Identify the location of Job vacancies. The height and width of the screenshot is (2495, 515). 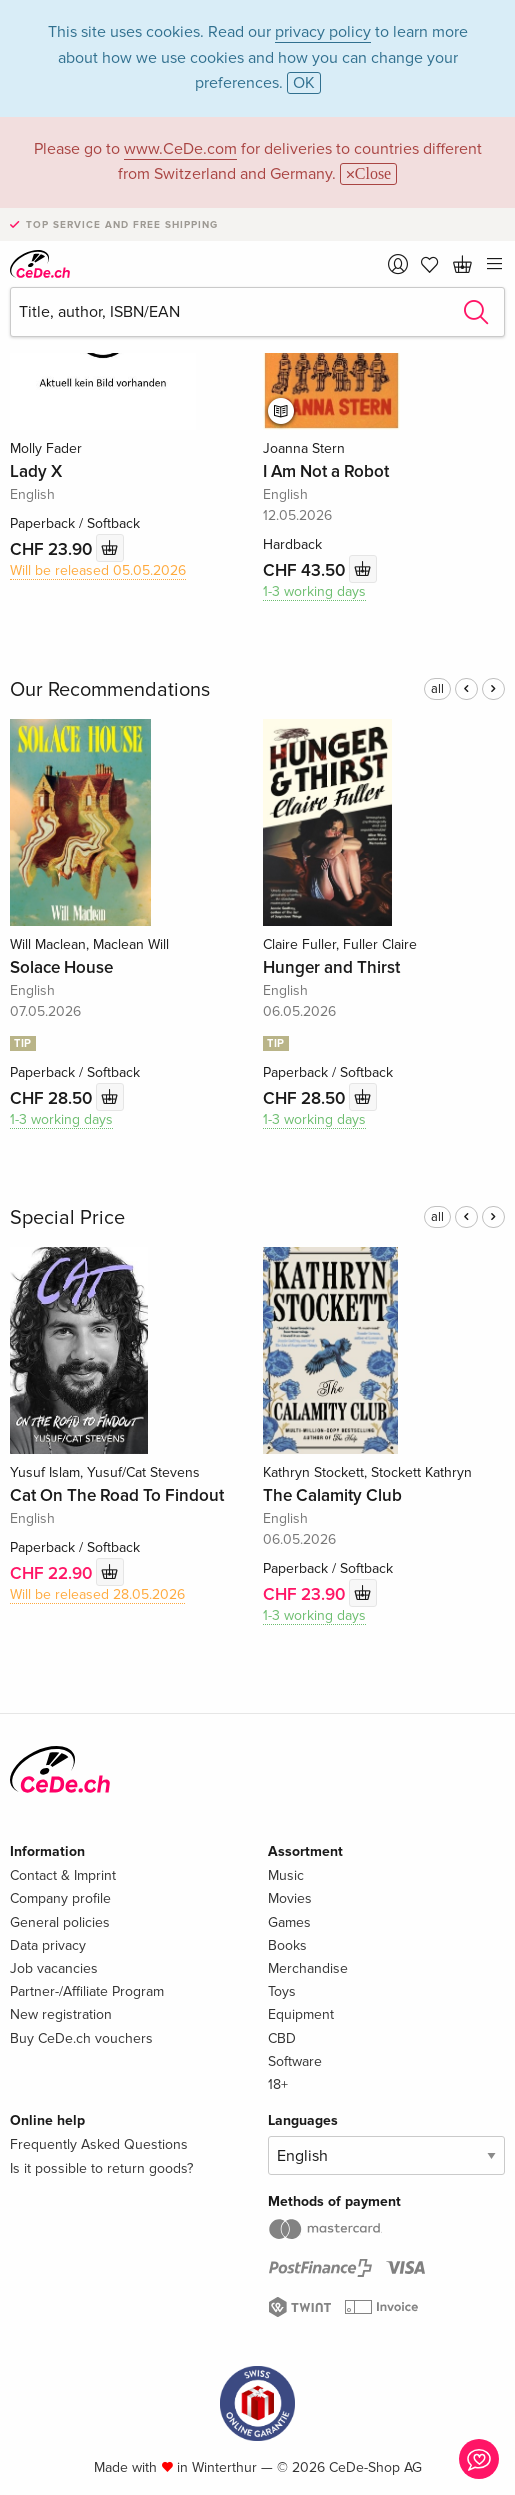
(54, 1968).